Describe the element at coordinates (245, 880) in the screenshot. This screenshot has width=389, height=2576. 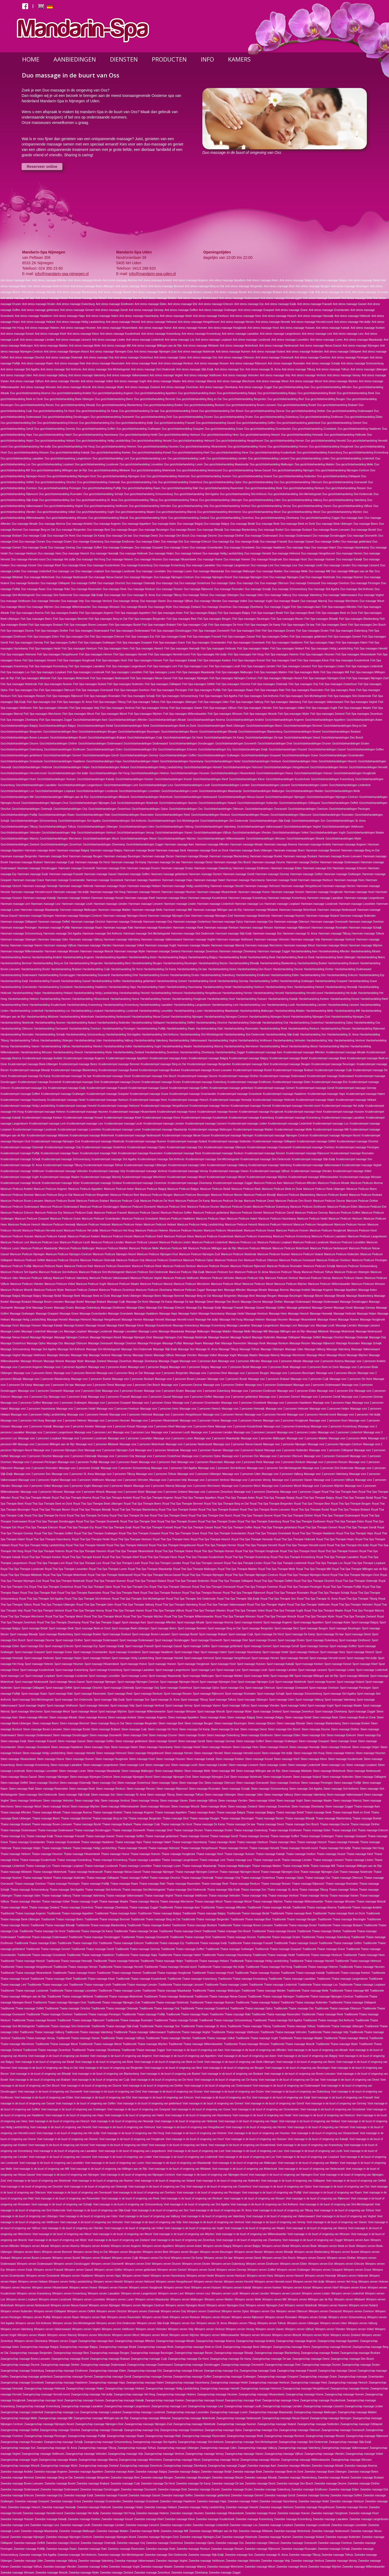
I see `Hammam massage Hazenkamp` at that location.